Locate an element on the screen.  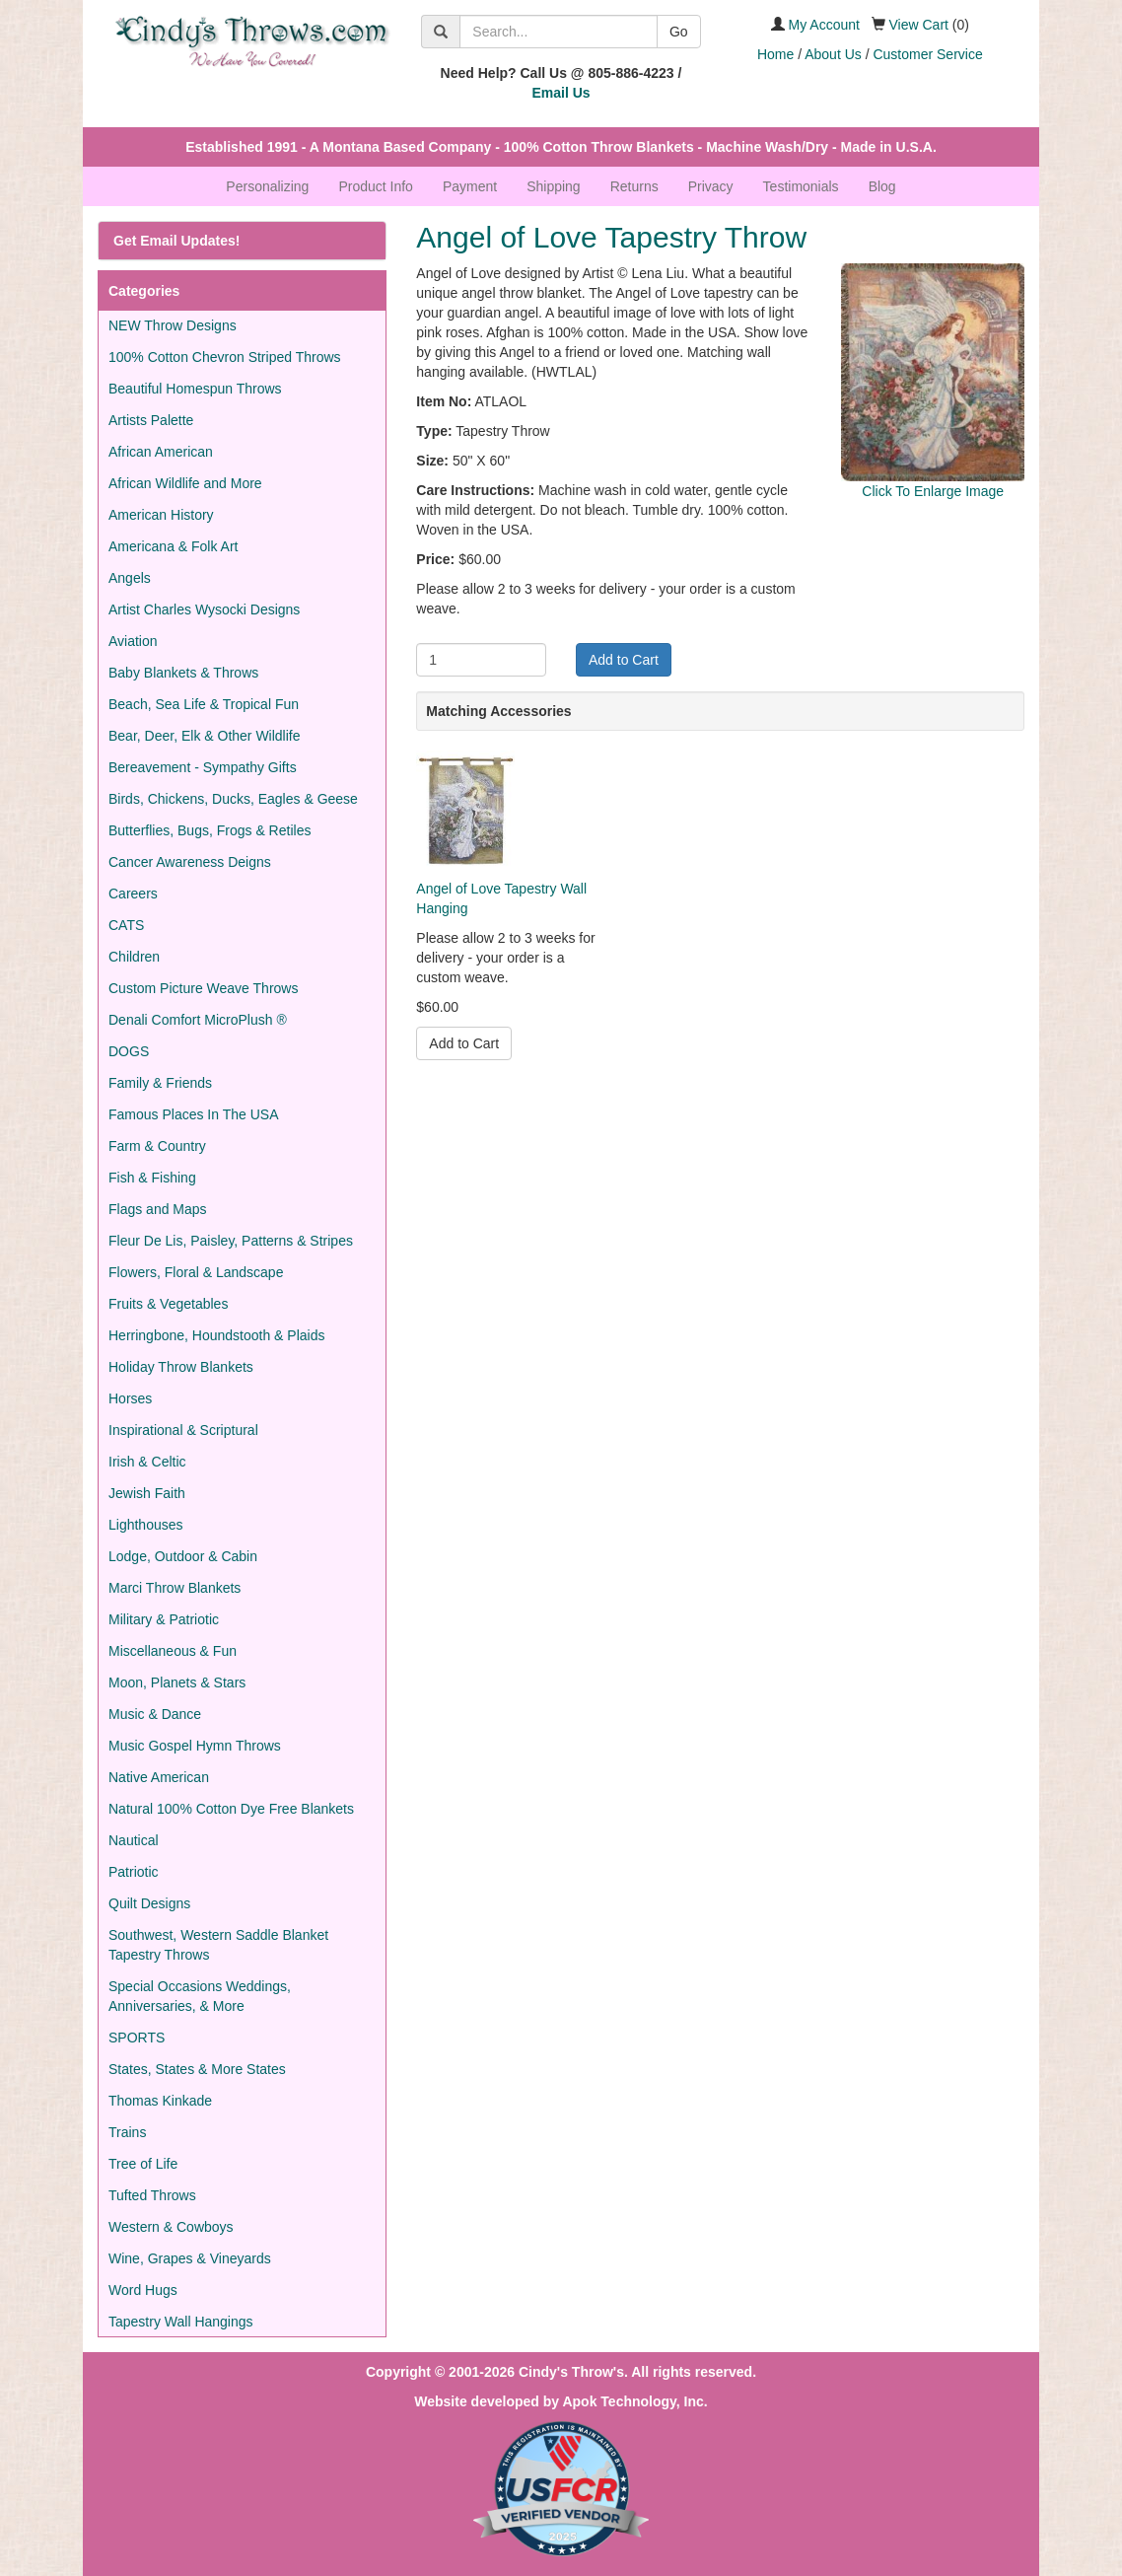
NEW Throw Designs is located at coordinates (172, 325).